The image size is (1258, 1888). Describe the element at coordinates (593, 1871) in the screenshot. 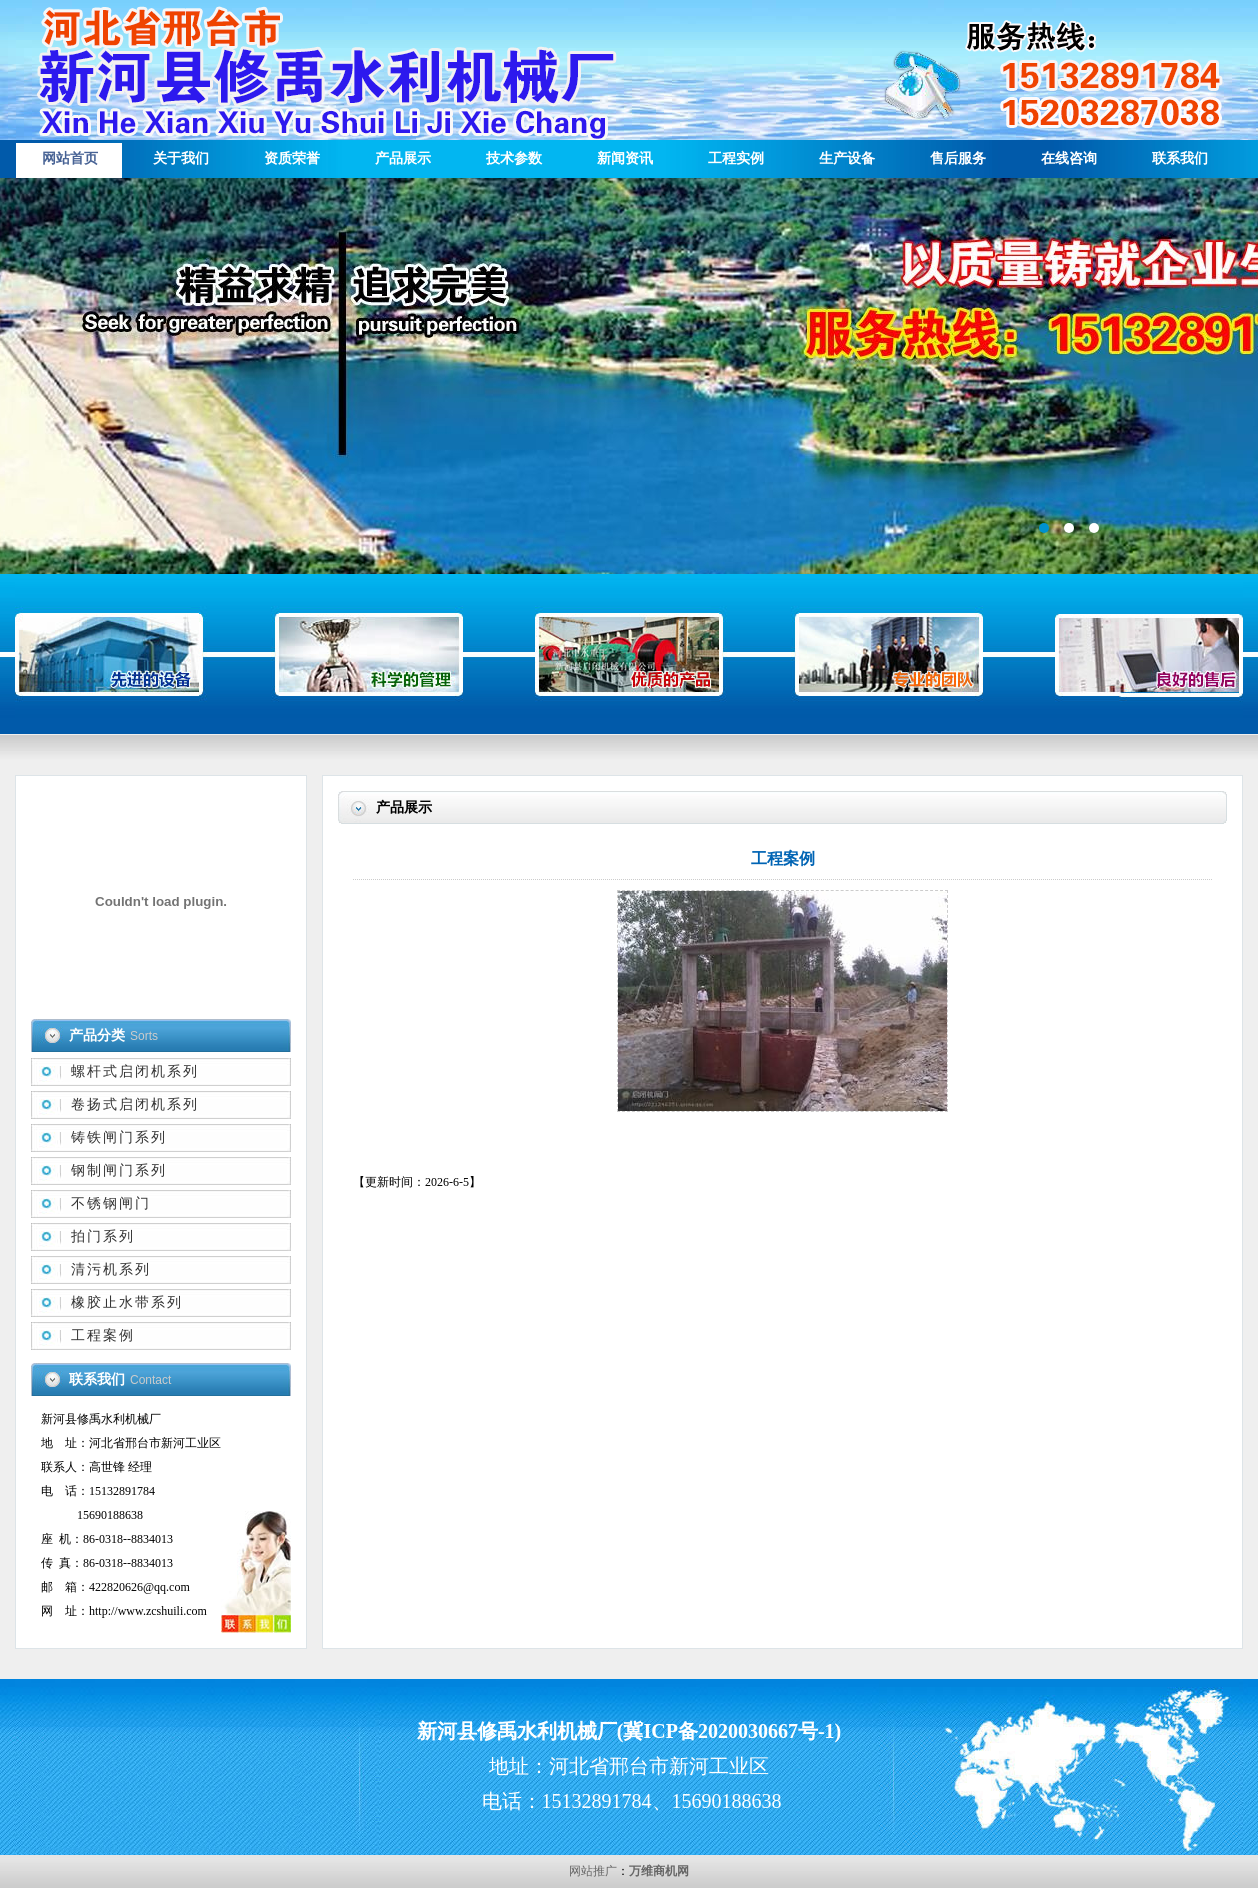

I see `网站推广` at that location.